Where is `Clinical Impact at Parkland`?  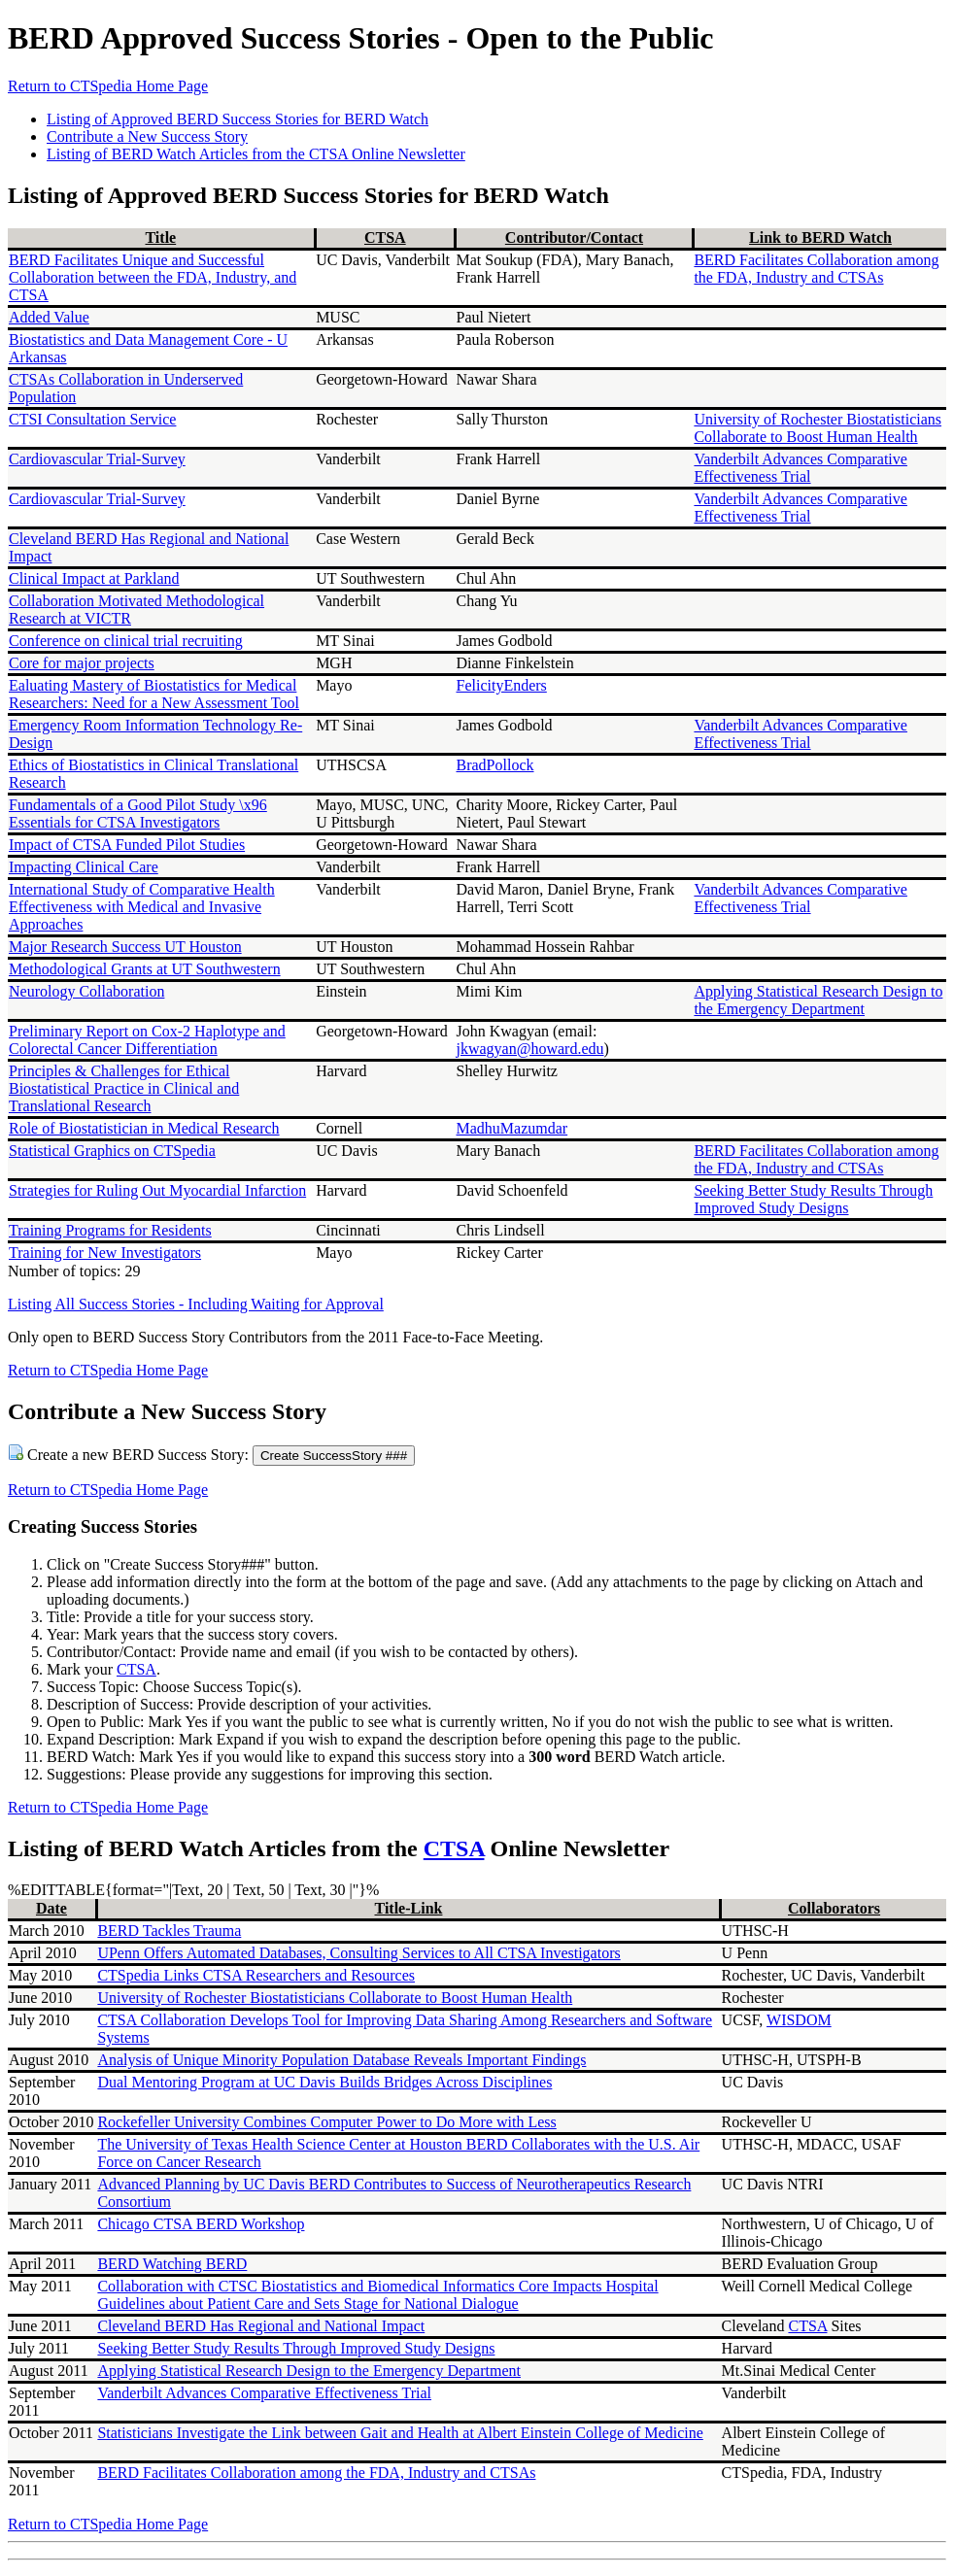 Clinical Impact at Parkland is located at coordinates (94, 578).